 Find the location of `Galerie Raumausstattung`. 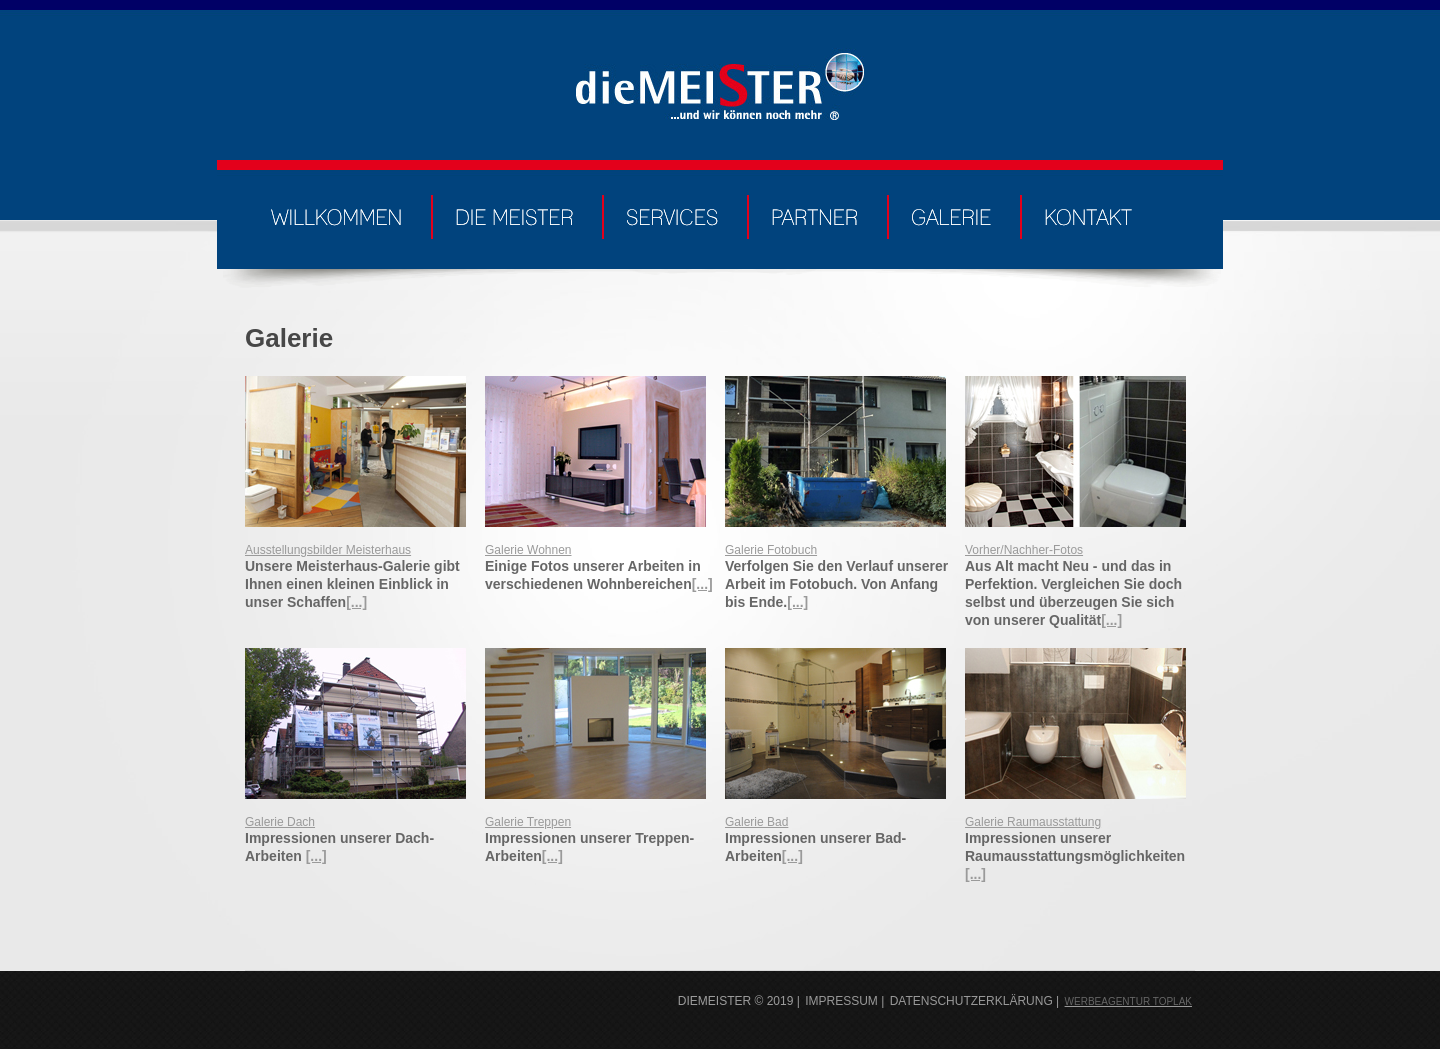

Galerie Raumausstattung is located at coordinates (1033, 822).